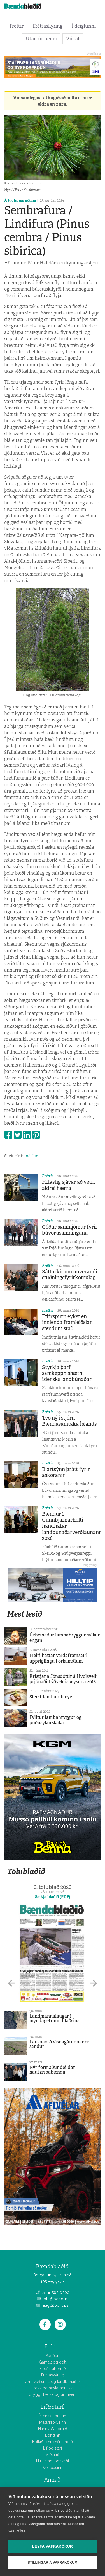 The image size is (105, 2576). Describe the element at coordinates (67, 1373) in the screenshot. I see `Styrkja þarf samkeppnishæfni íslensks landbúnaðar` at that location.